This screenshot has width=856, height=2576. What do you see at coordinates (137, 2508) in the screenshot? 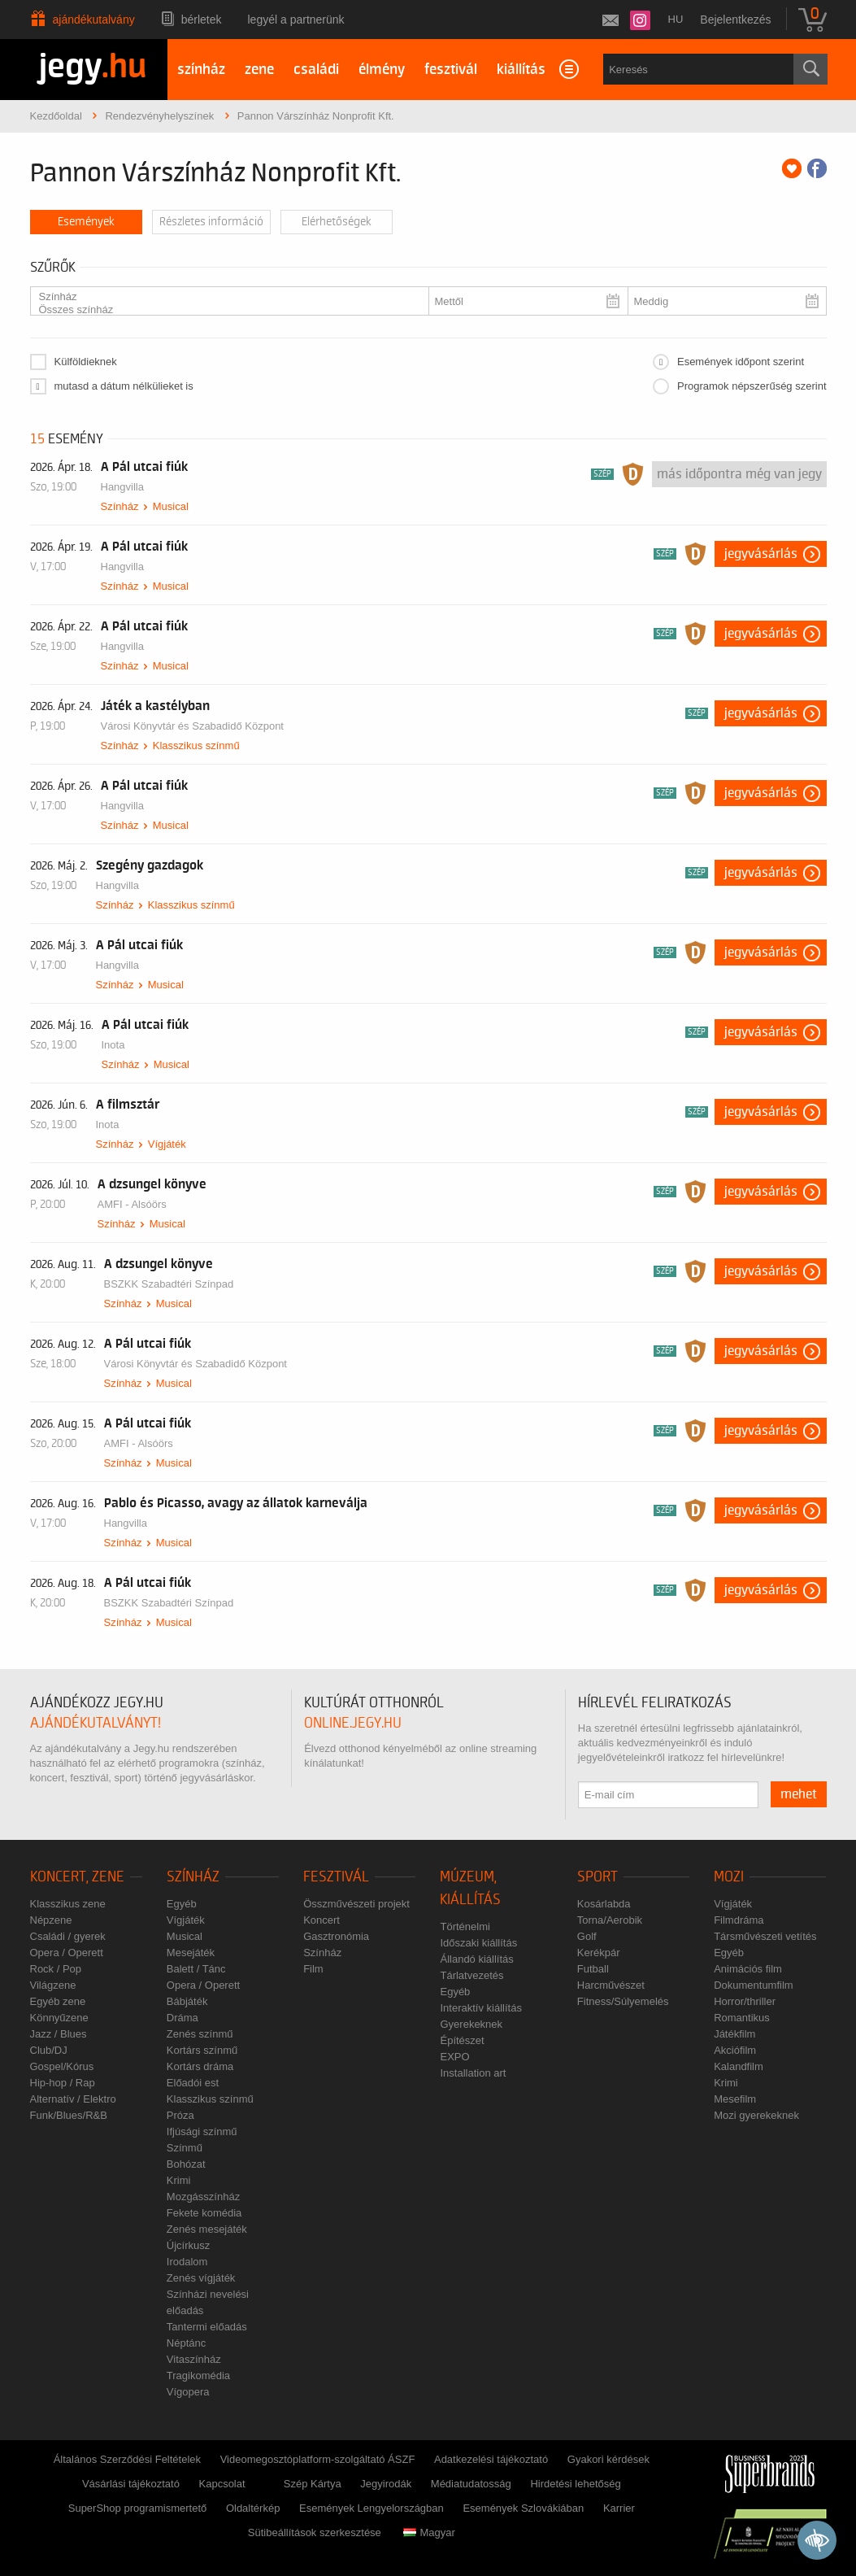
I see `SuperShop programismertető` at bounding box center [137, 2508].